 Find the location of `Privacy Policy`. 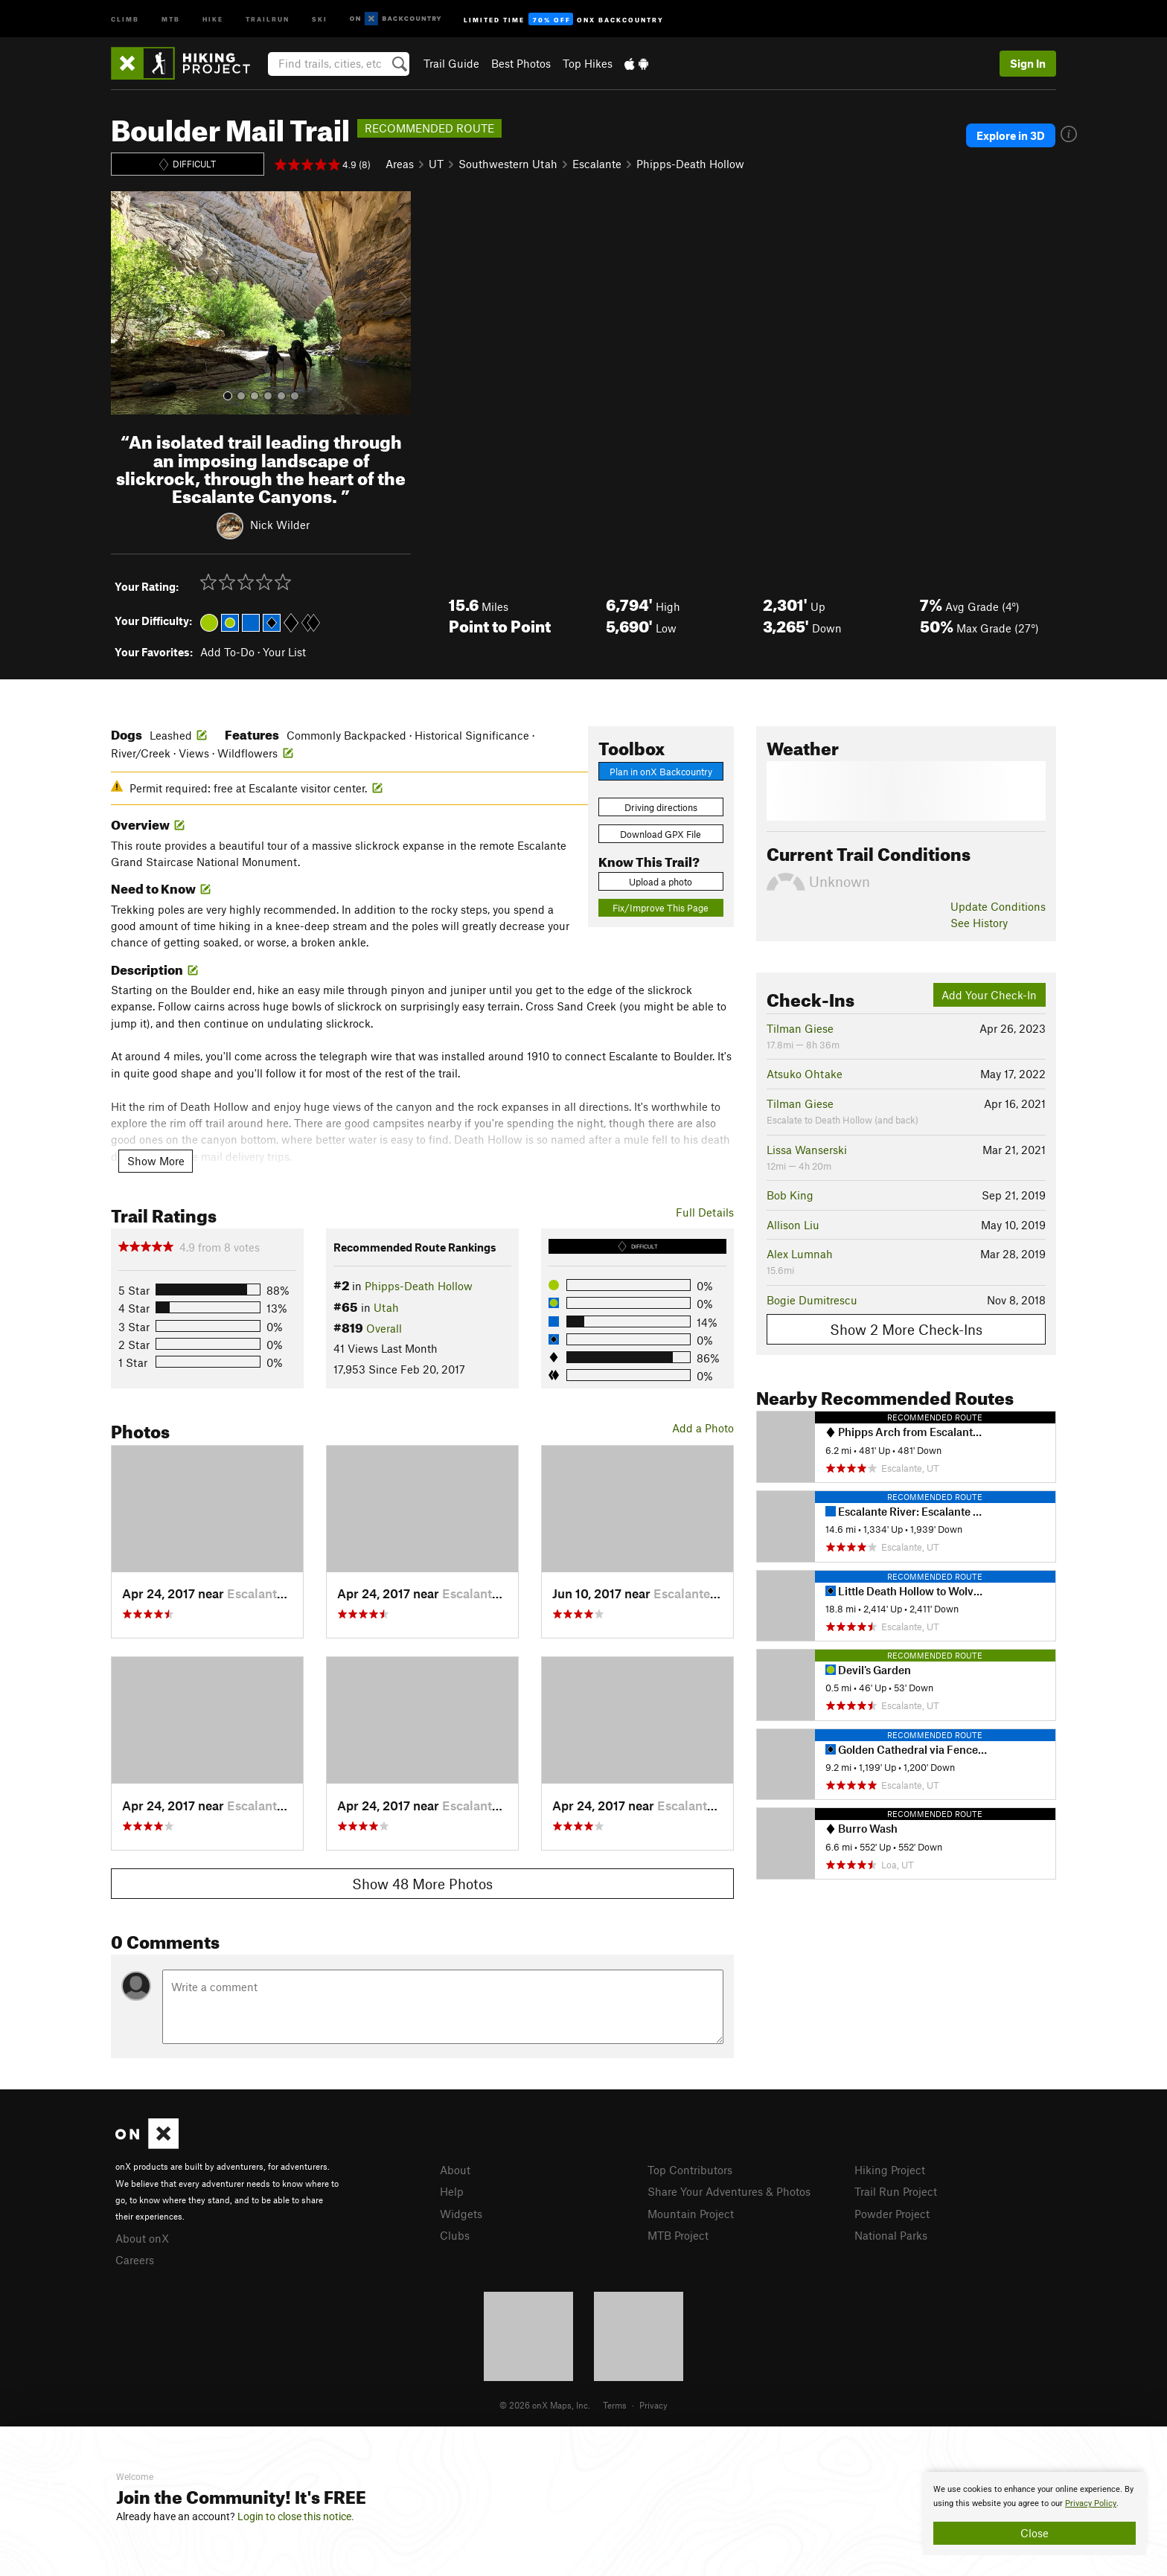

Privacy Policy is located at coordinates (1090, 2503).